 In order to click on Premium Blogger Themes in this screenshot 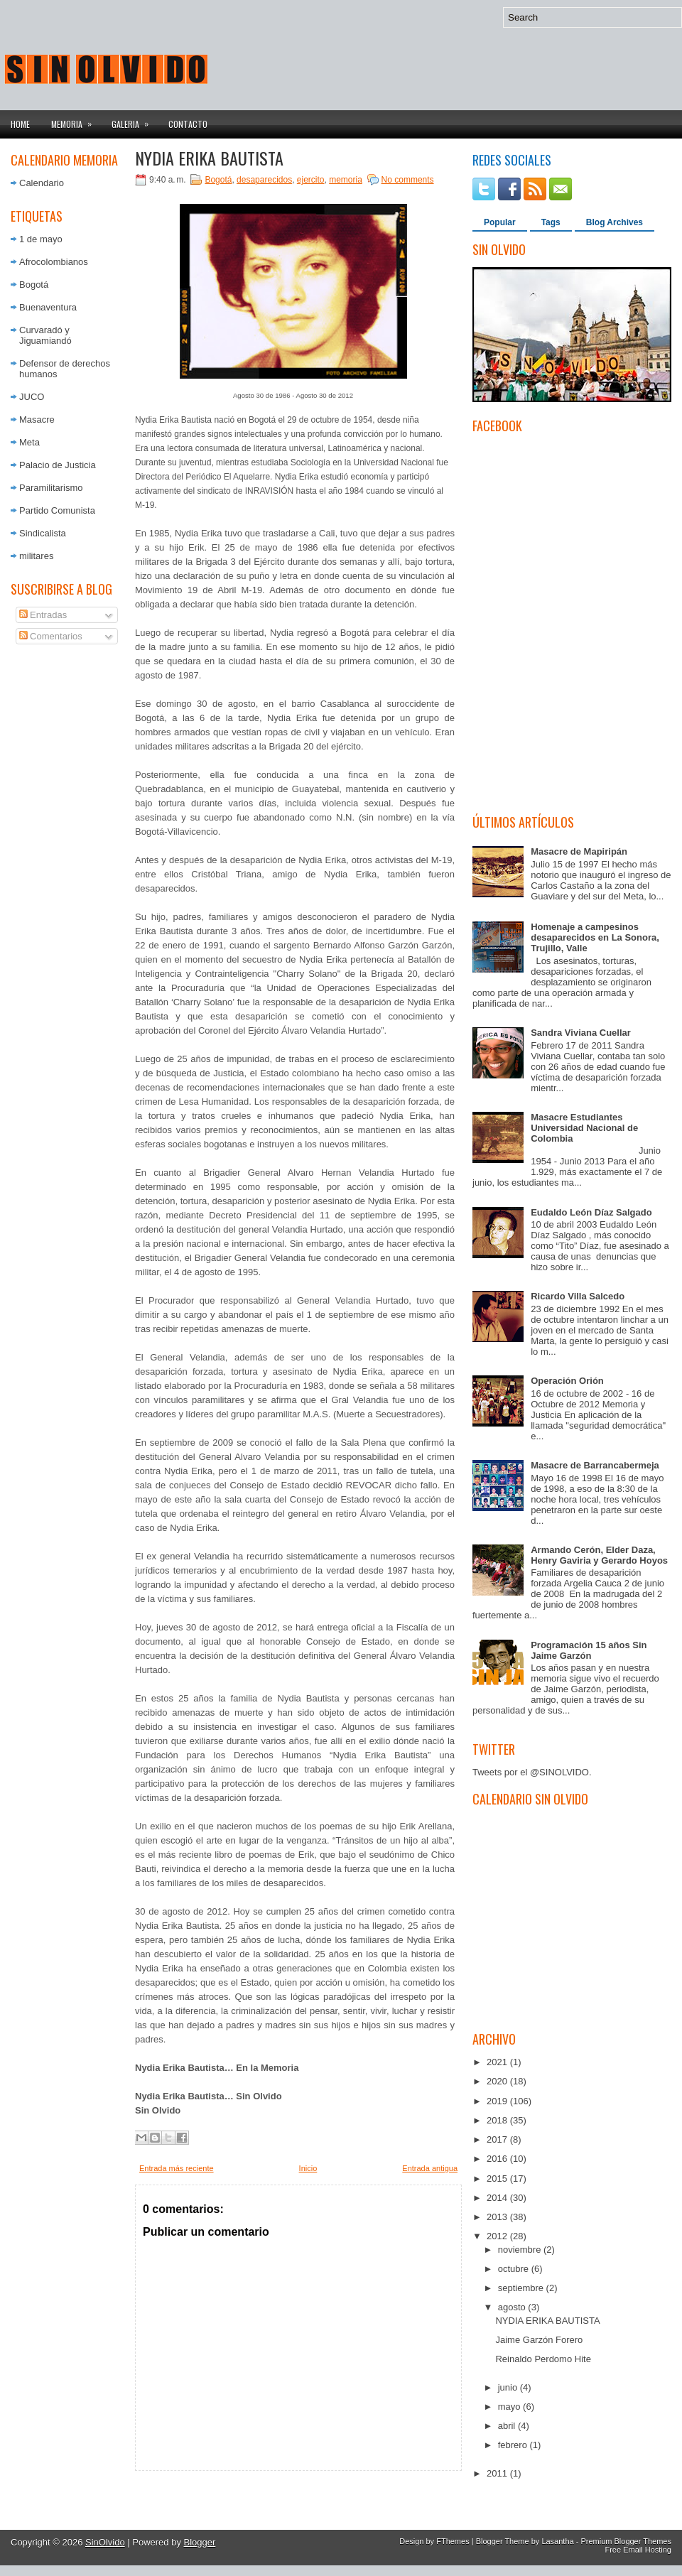, I will do `click(625, 2541)`.